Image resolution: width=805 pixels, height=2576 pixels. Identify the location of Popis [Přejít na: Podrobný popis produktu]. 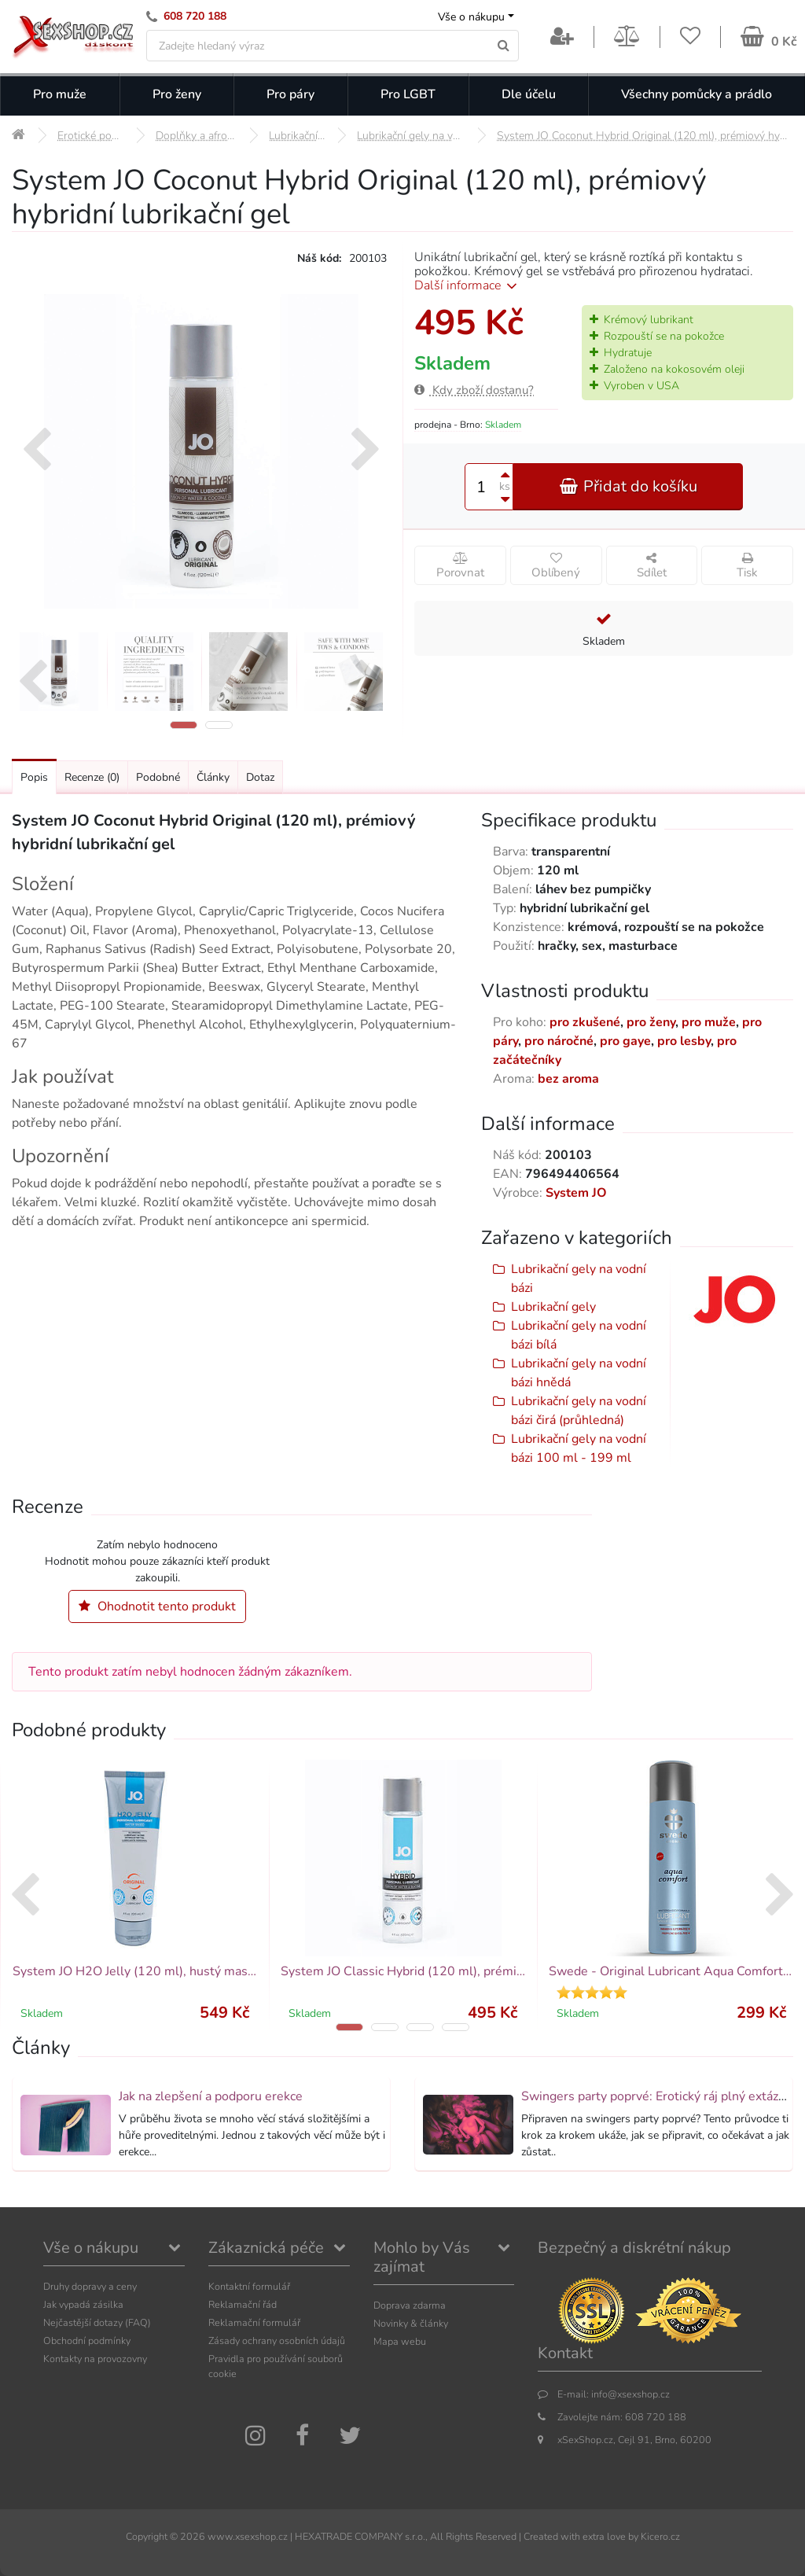
(34, 777).